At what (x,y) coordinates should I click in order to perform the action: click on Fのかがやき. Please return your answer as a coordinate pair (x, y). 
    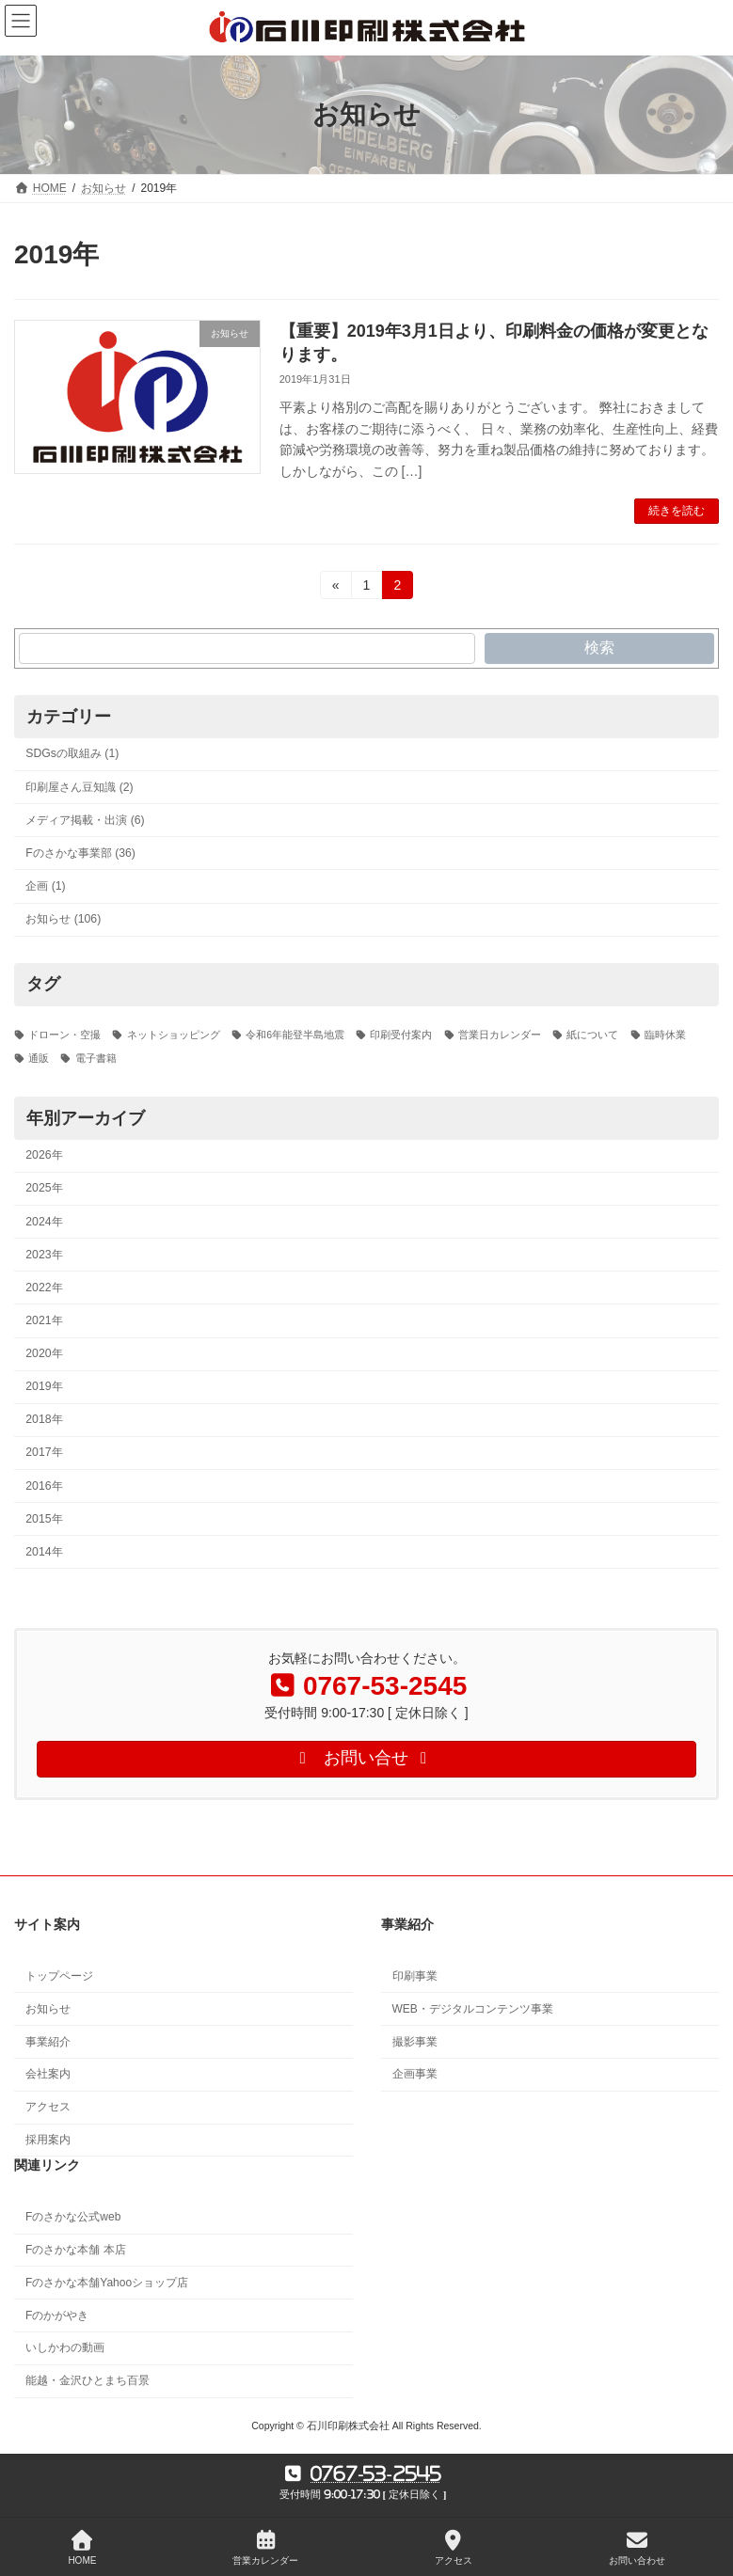
    Looking at the image, I should click on (56, 2315).